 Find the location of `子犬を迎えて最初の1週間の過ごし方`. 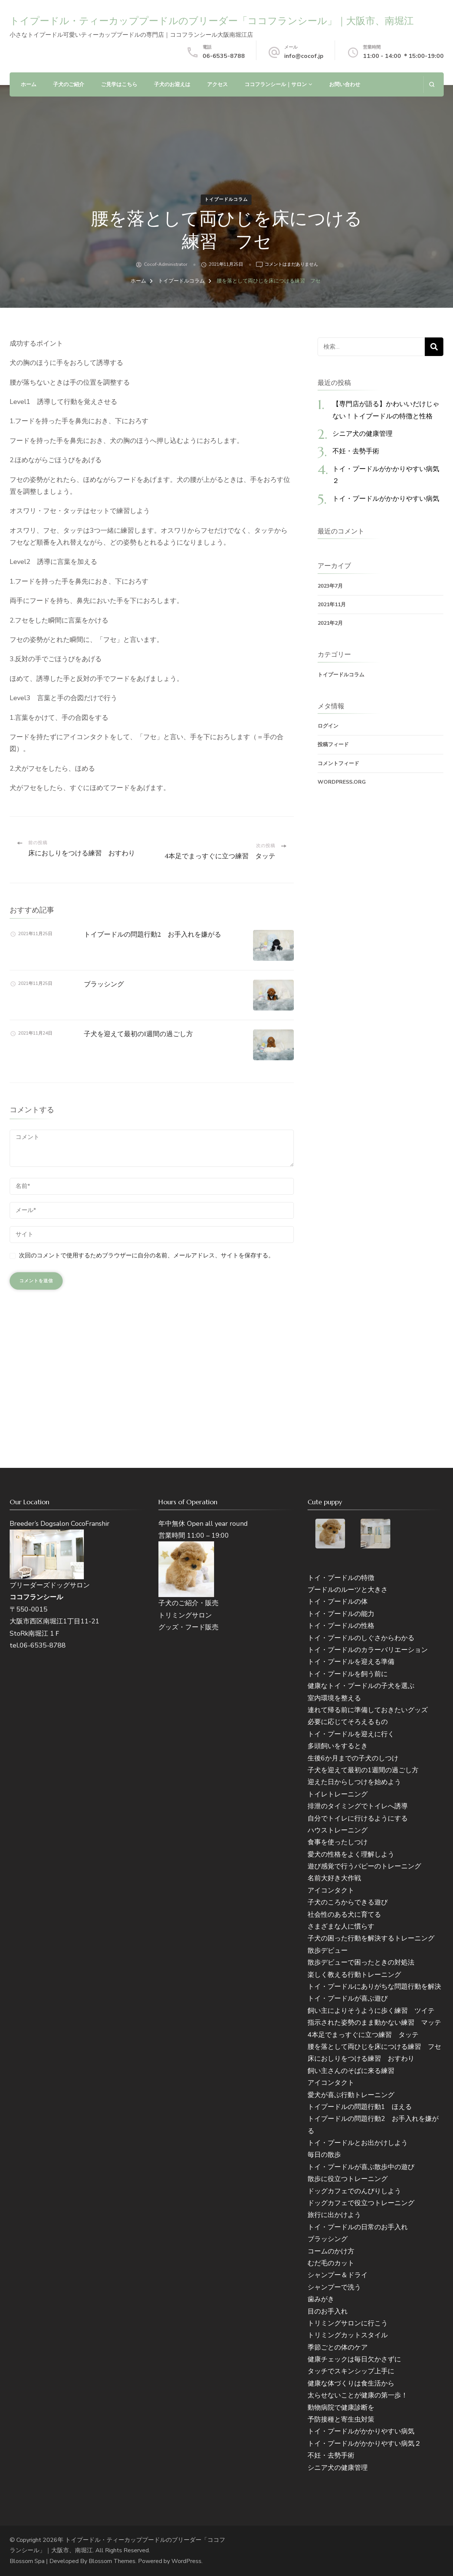

子犬を迎えて最初の1週間の過ごし方 is located at coordinates (138, 1033).